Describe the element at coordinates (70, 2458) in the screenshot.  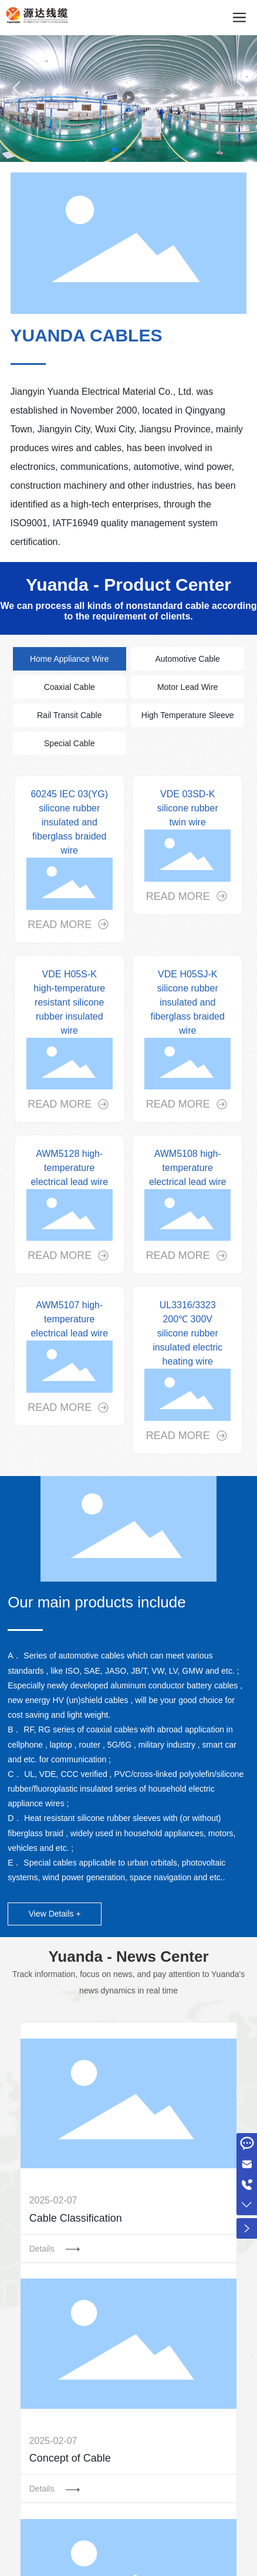
I see `Concept of Cable` at that location.